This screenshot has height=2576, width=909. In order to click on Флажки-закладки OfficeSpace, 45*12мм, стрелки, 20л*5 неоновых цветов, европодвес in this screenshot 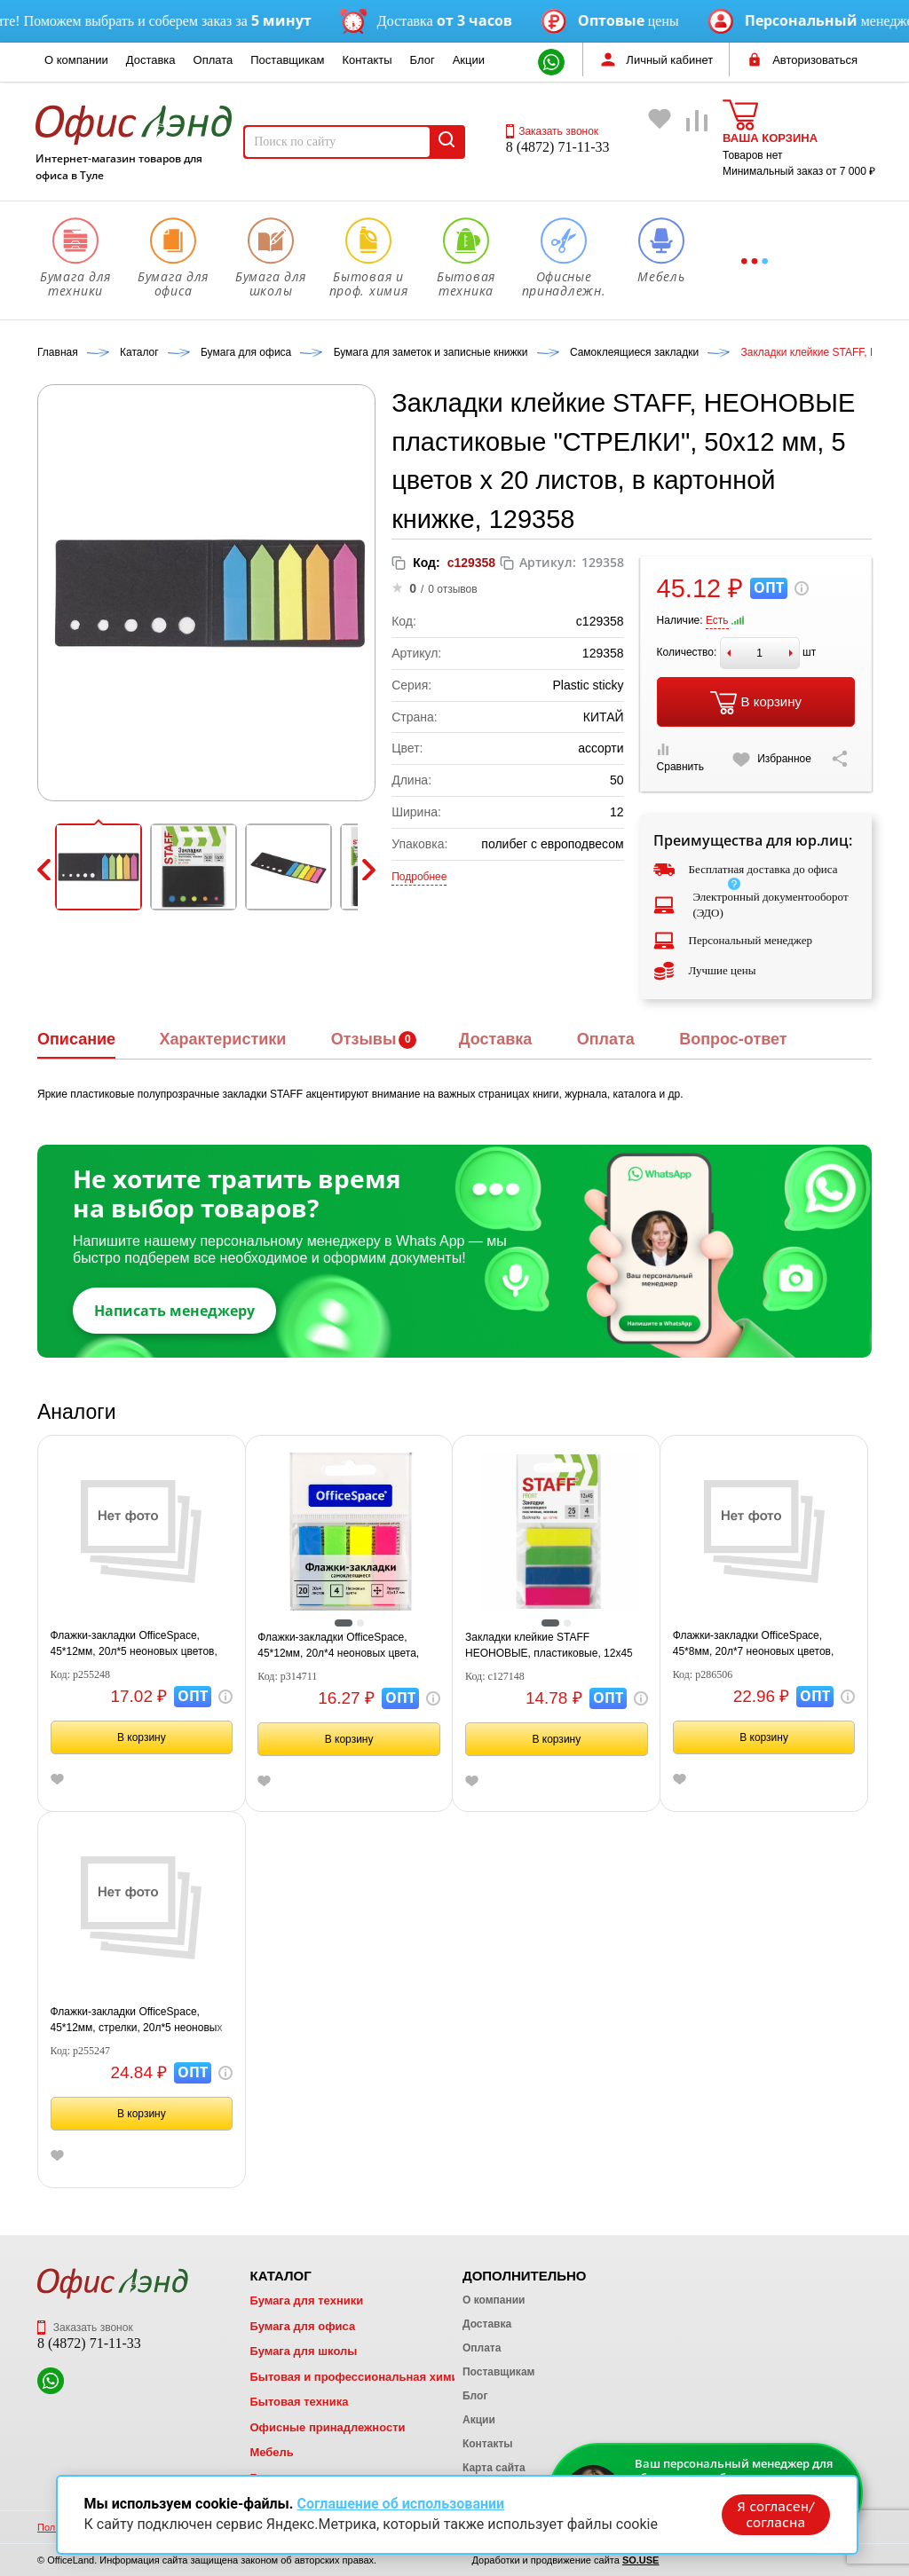, I will do `click(137, 2020)`.